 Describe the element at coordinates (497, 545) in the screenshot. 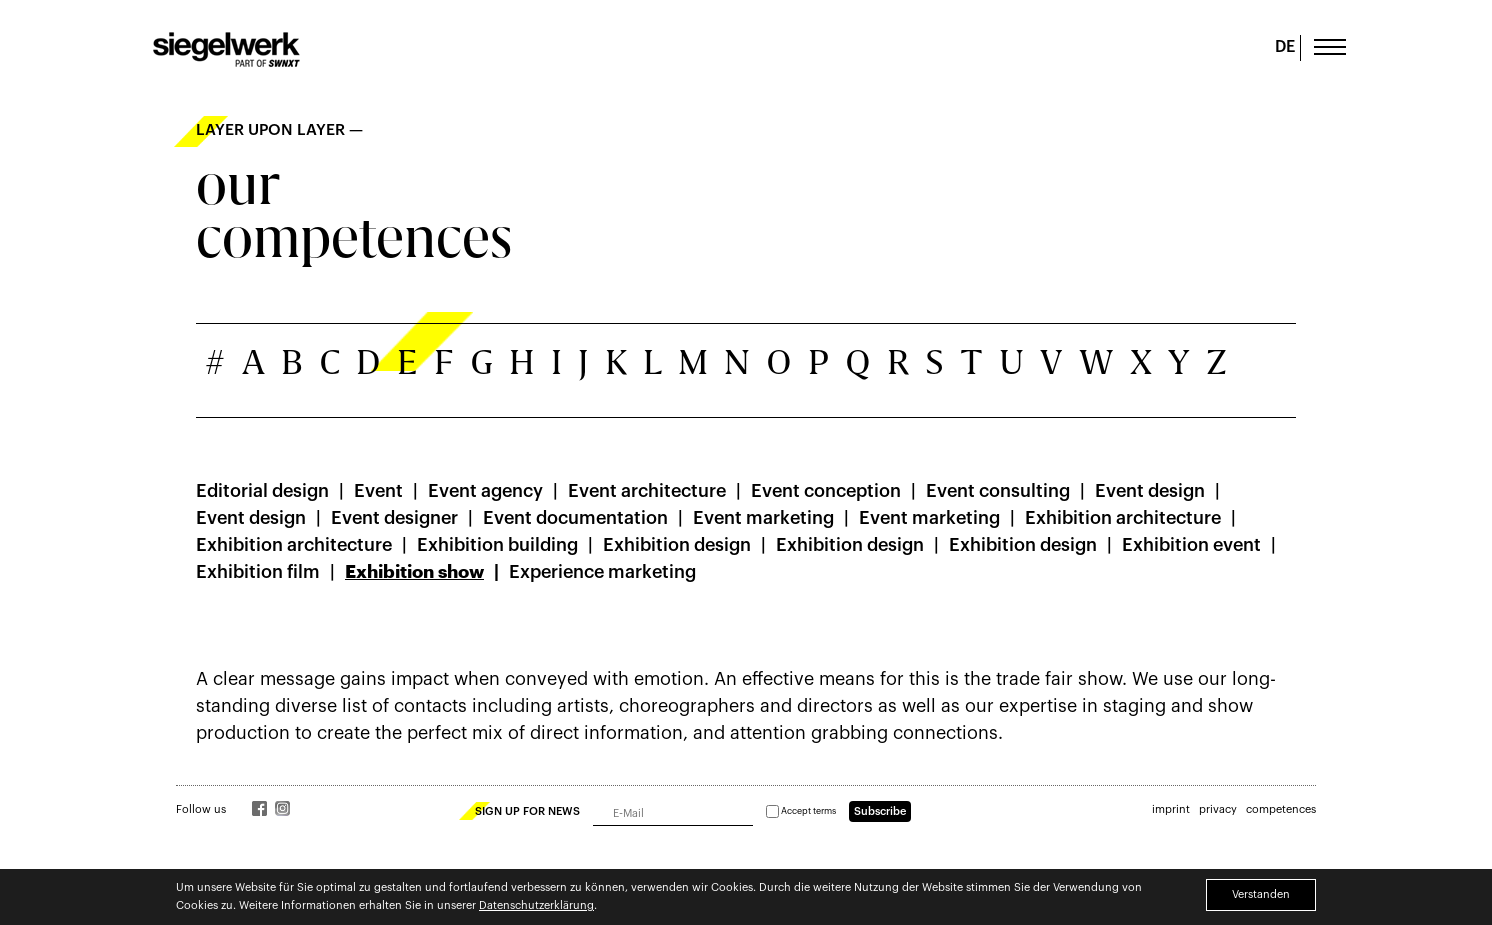

I see `Exhibition building` at that location.